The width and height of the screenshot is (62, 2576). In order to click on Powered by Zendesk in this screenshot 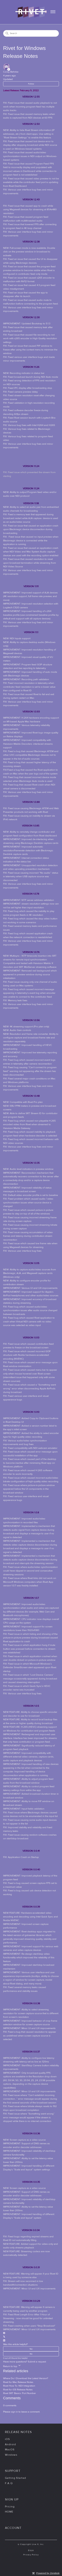, I will do `click(48, 2573)`.